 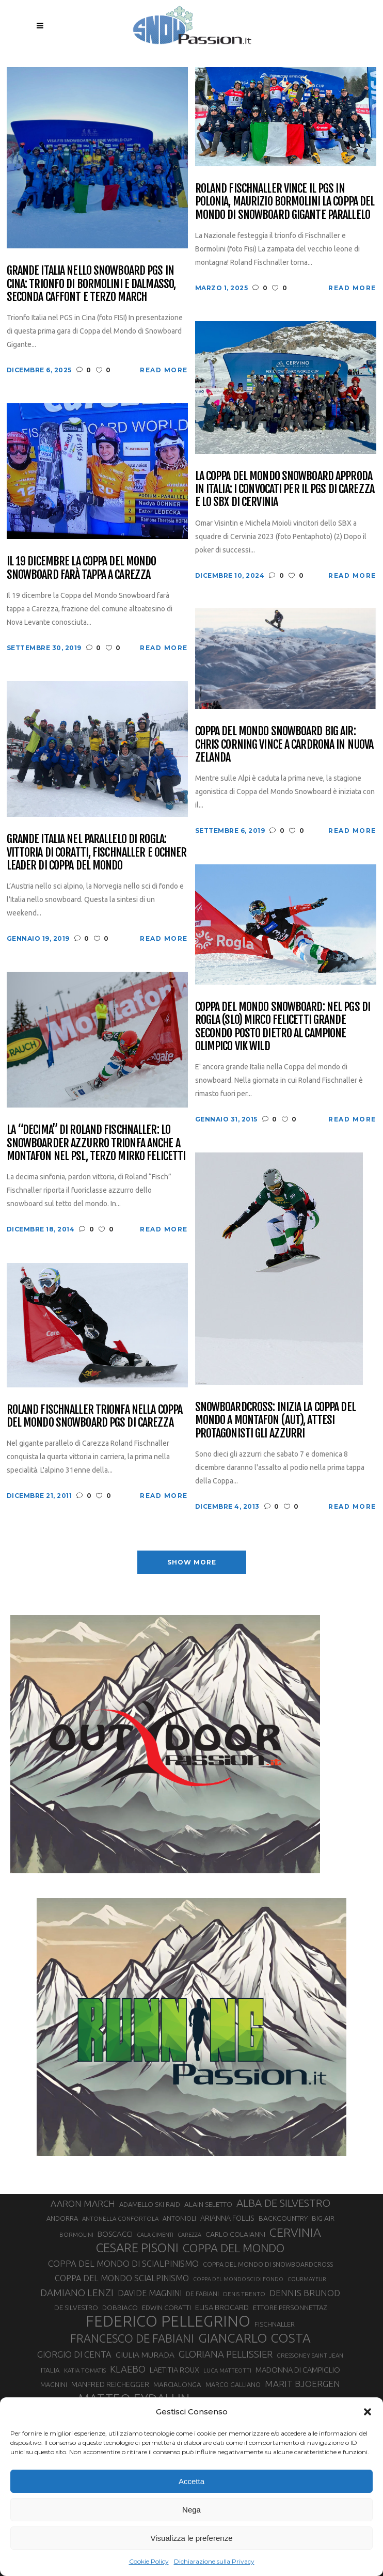 What do you see at coordinates (302, 2384) in the screenshot?
I see `MARIT BJOERGEN [MARIT BJOERGEN (55 elementi)]` at bounding box center [302, 2384].